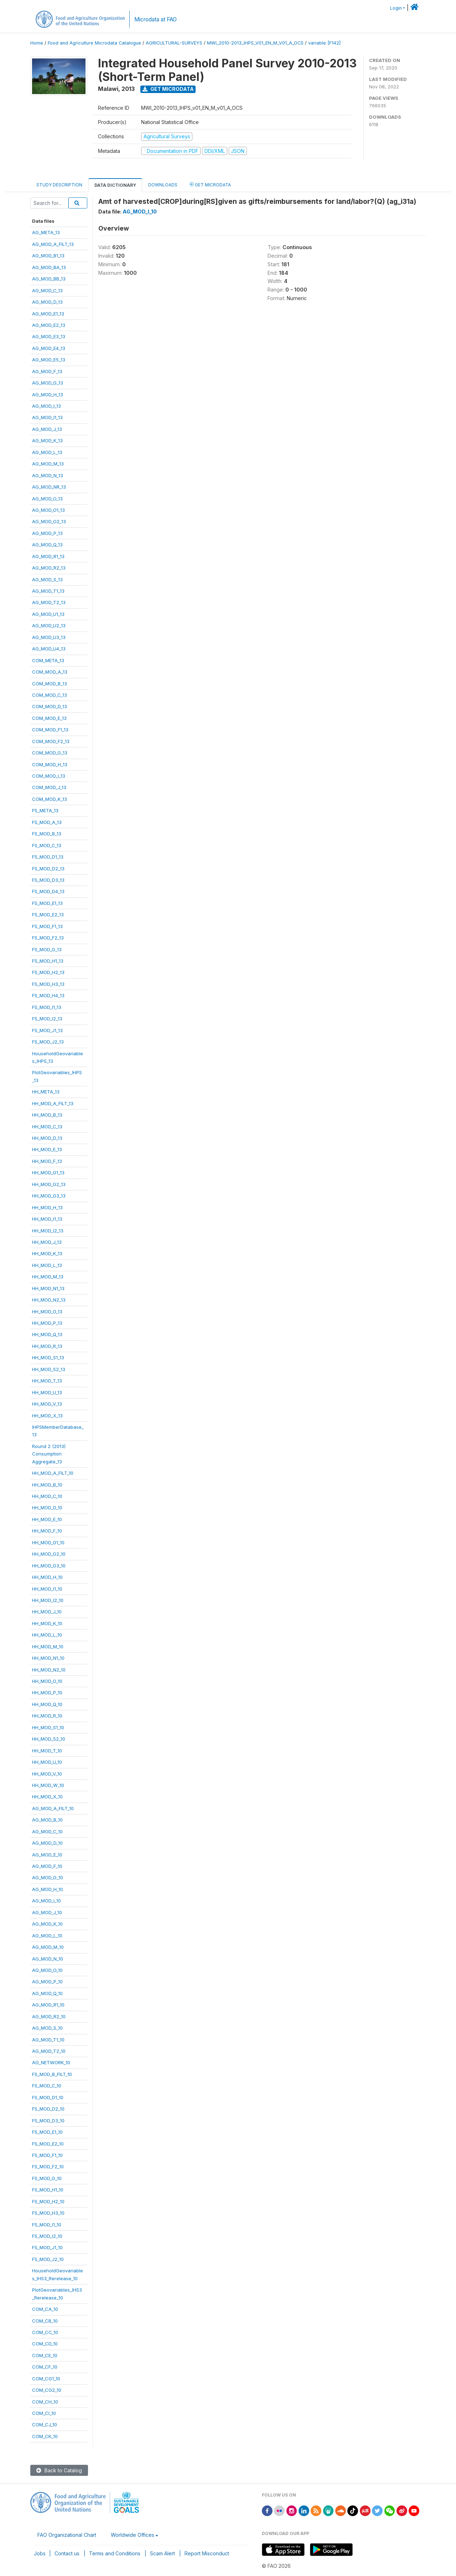 Image resolution: width=456 pixels, height=2576 pixels. Describe the element at coordinates (47, 1589) in the screenshot. I see `HH_MOD_I1_10` at that location.